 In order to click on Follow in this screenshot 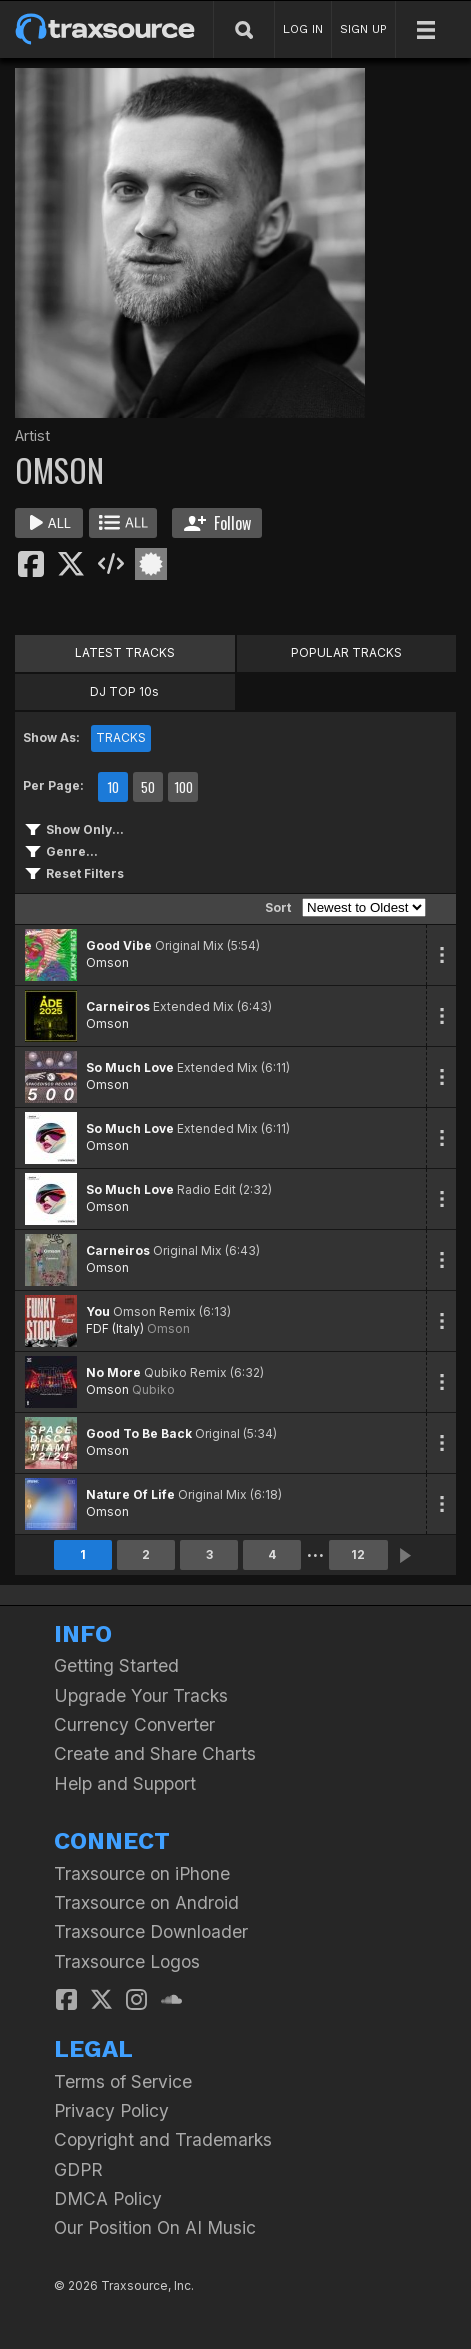, I will do `click(217, 523)`.